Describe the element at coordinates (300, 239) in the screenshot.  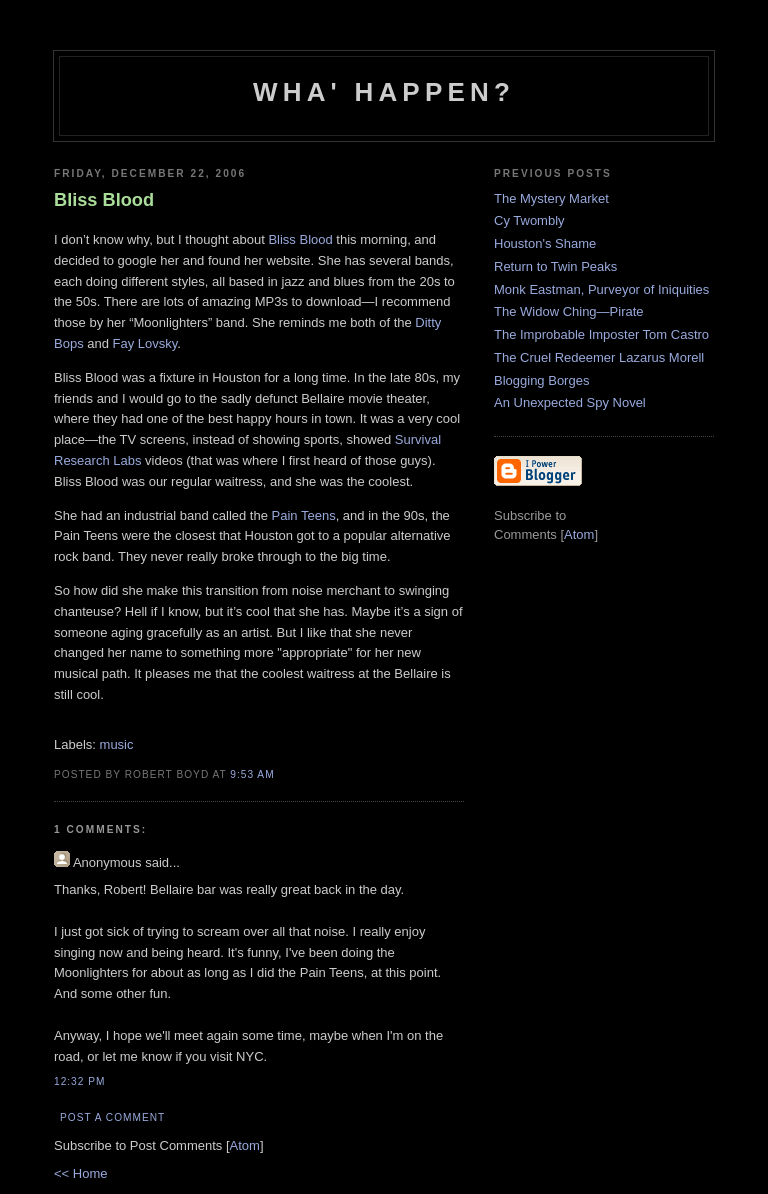
I see `Bliss Blood` at that location.